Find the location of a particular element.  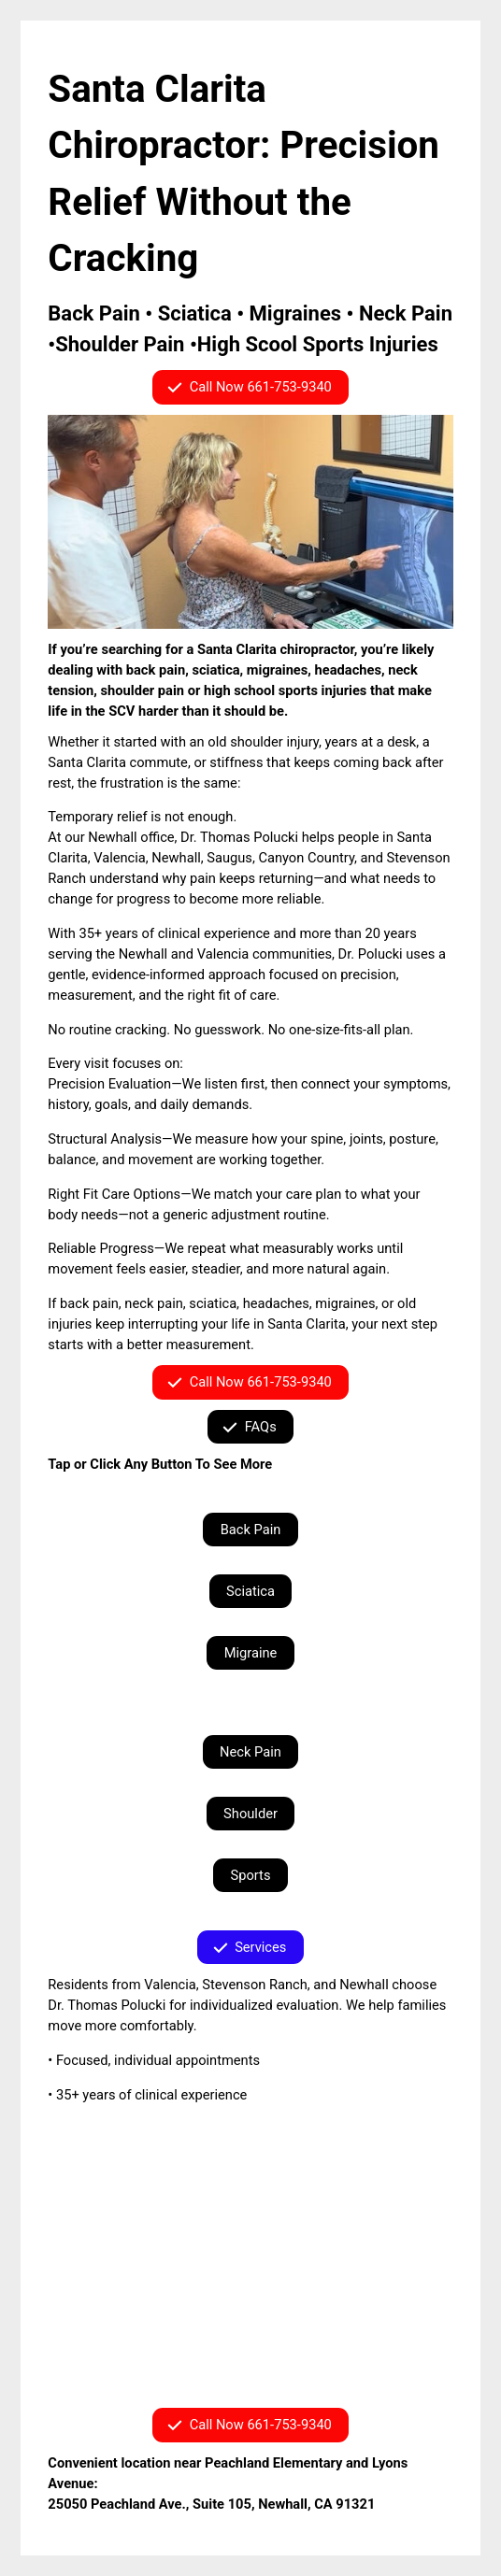

Back Pain [button] is located at coordinates (251, 1529).